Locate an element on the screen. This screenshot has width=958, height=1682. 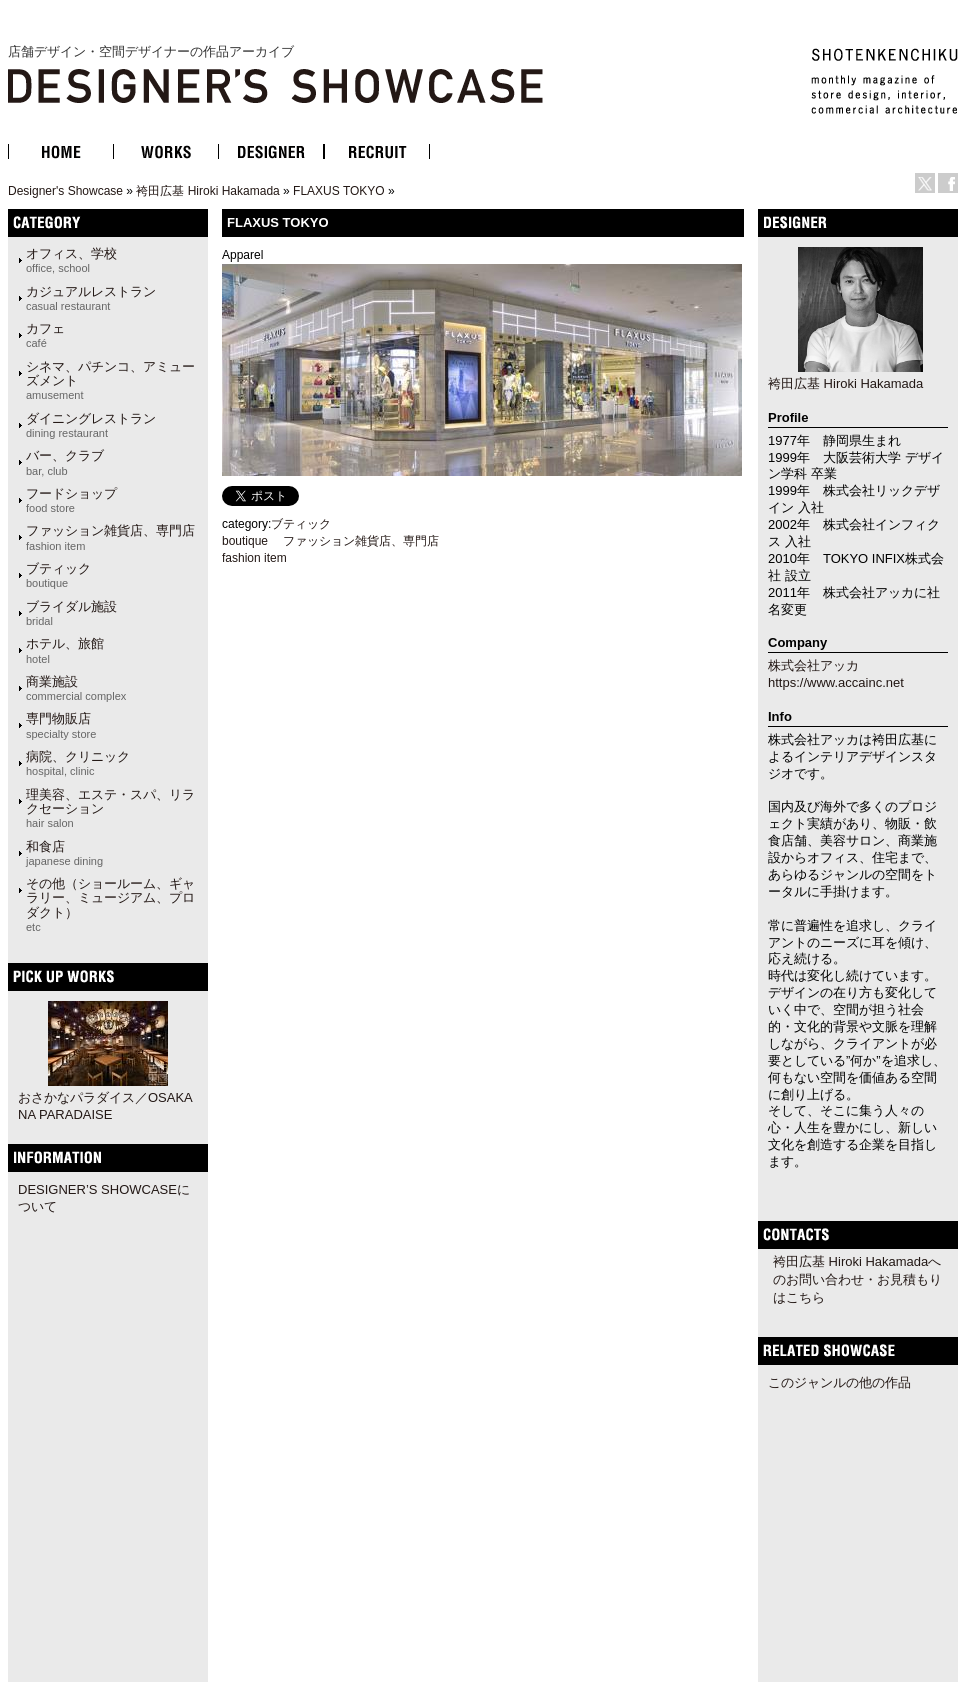
カジュアルレストラン is located at coordinates (91, 298).